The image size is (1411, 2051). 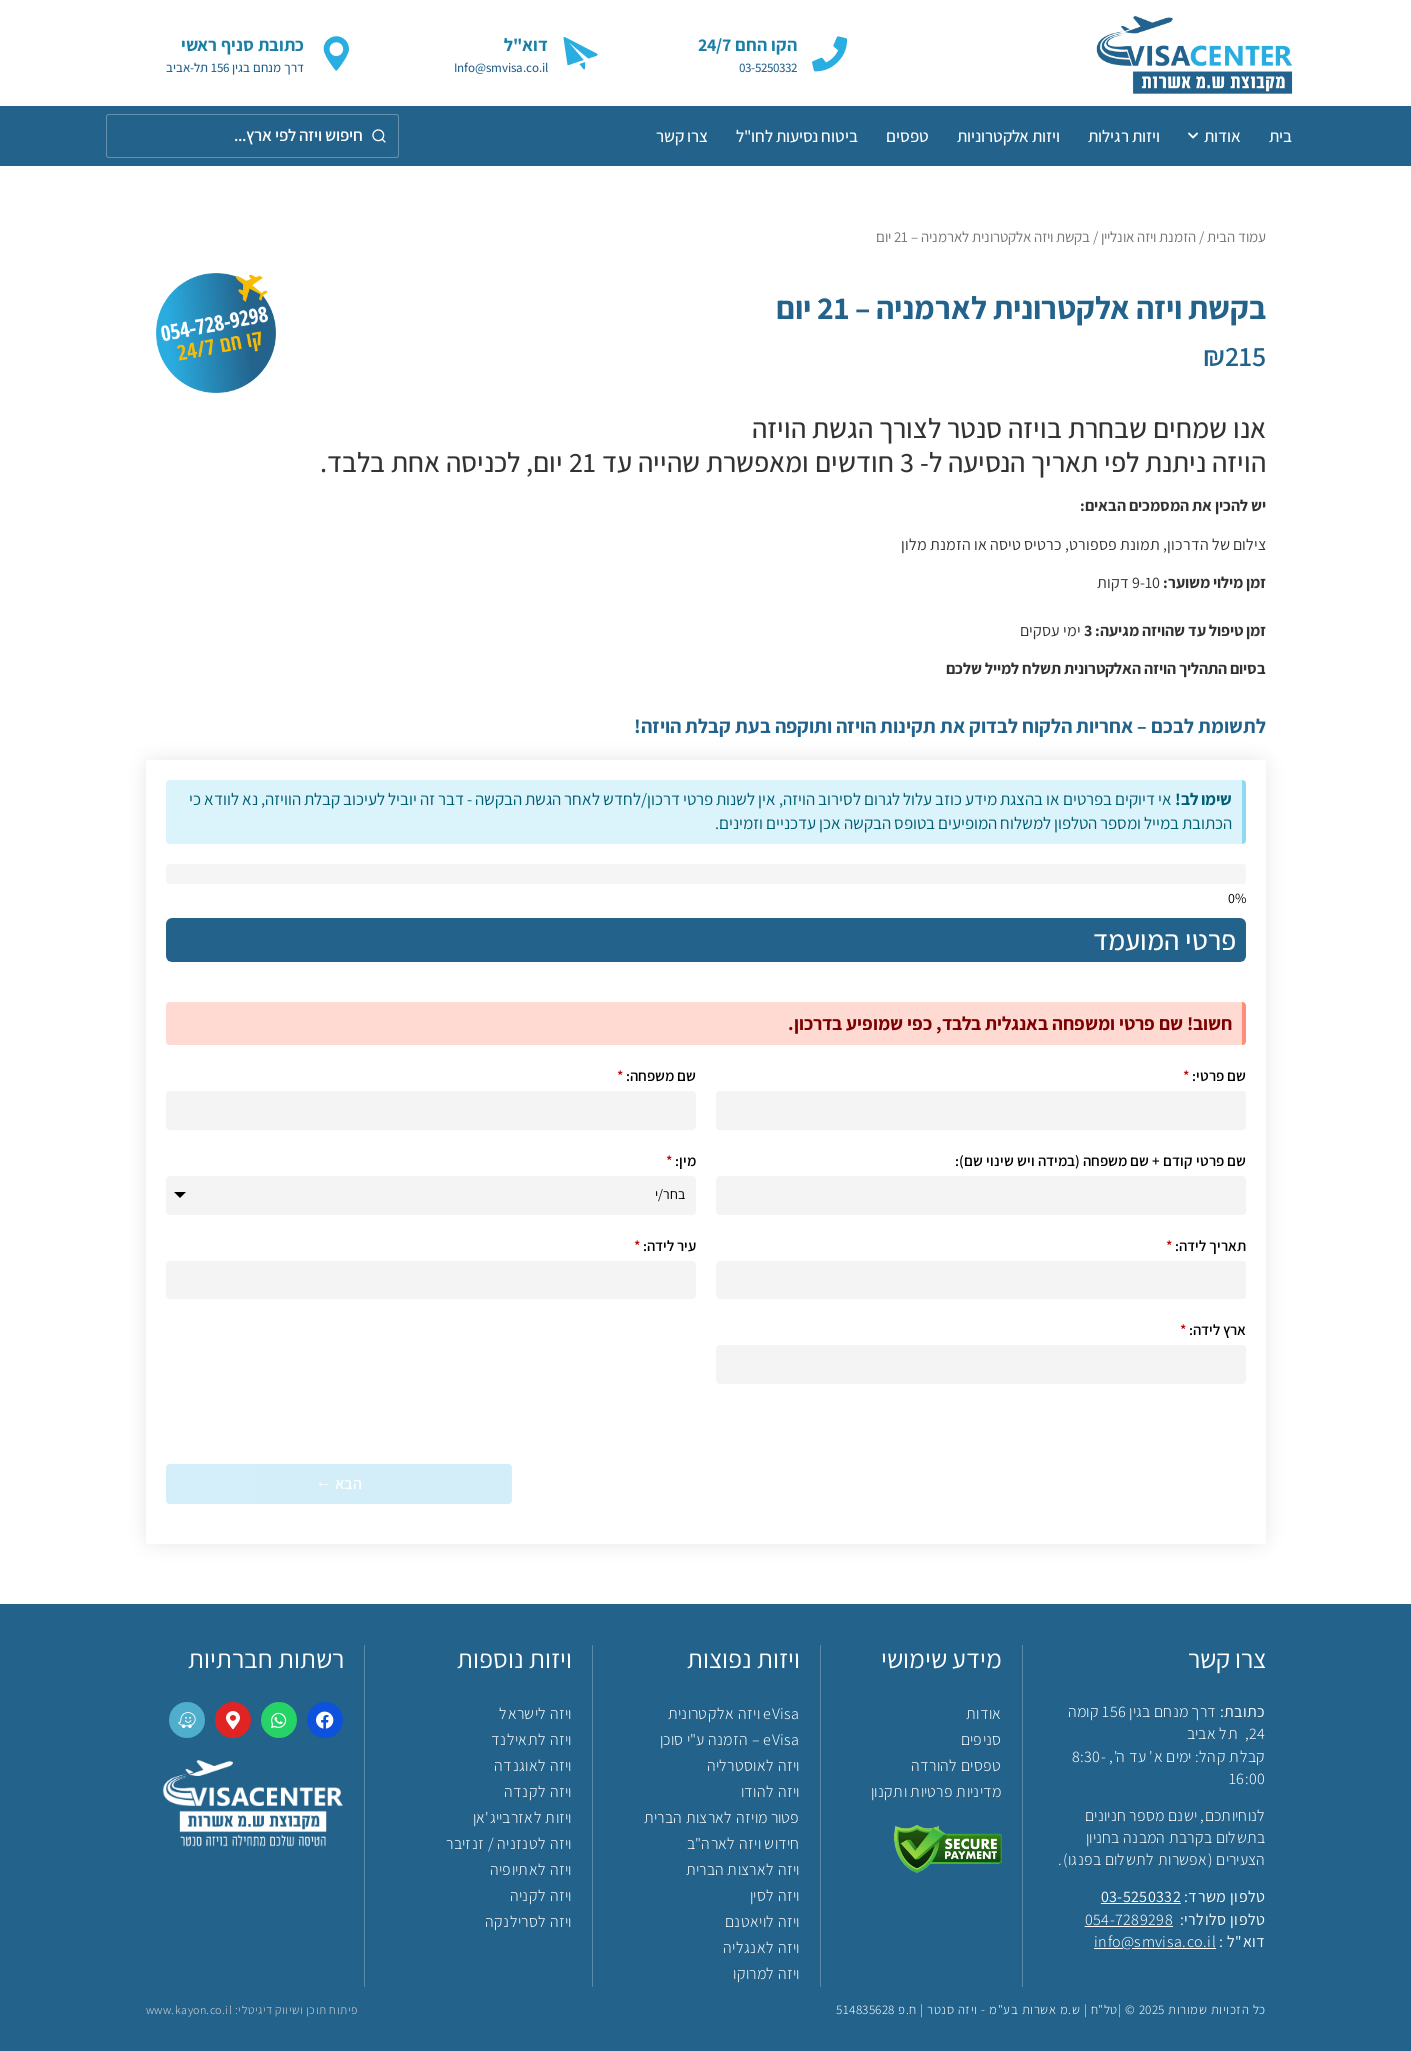 What do you see at coordinates (535, 1713) in the screenshot?
I see `ויזה לישראל [link]` at bounding box center [535, 1713].